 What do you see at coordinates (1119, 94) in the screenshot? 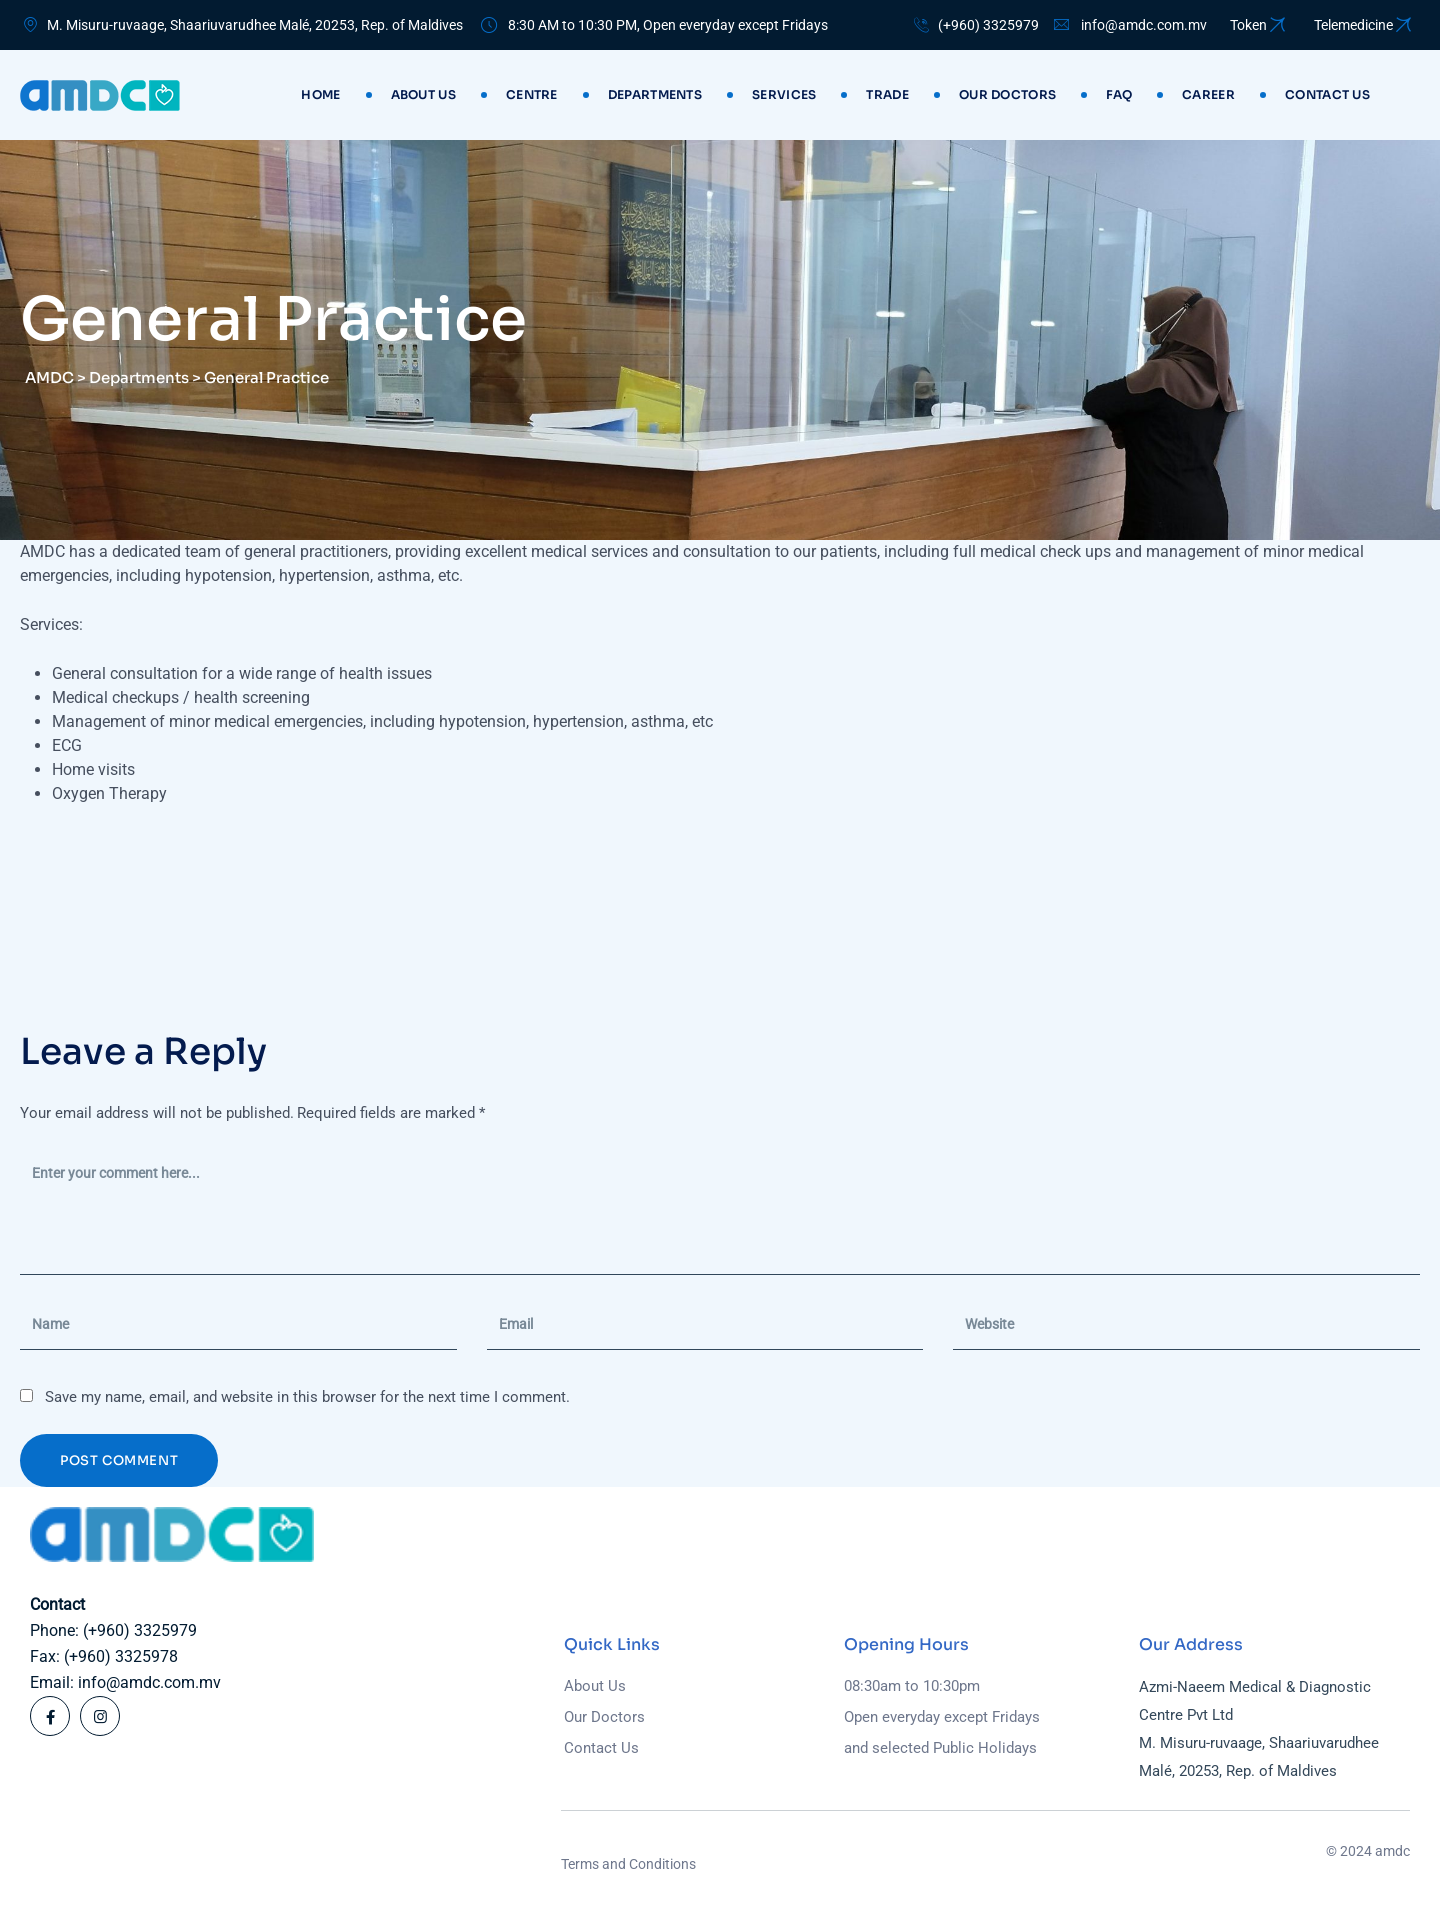
I see `Faq` at bounding box center [1119, 94].